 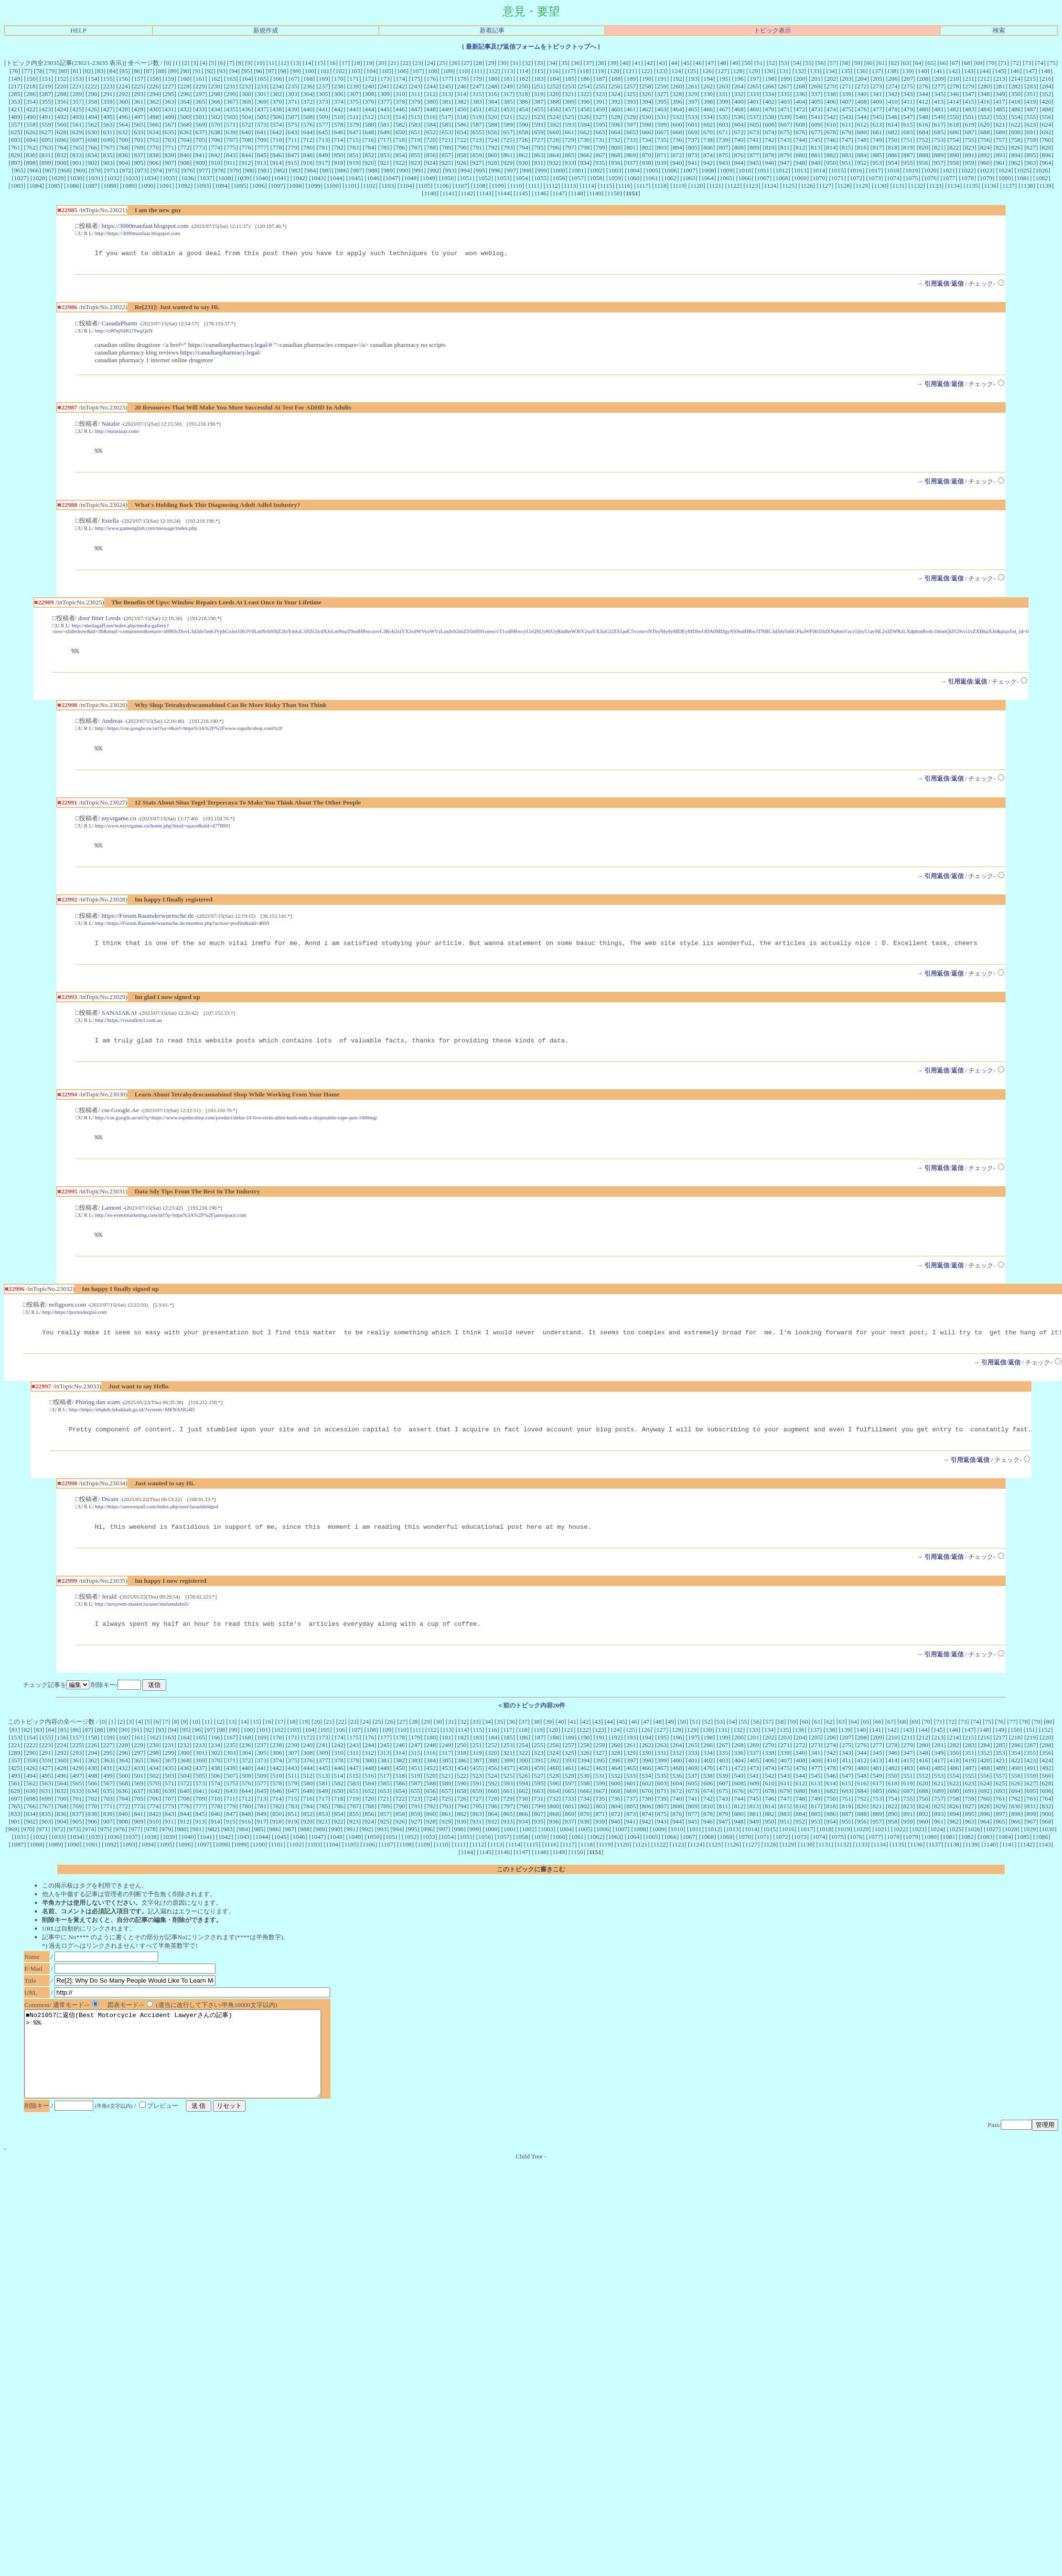 What do you see at coordinates (292, 78) in the screenshot?
I see `167` at bounding box center [292, 78].